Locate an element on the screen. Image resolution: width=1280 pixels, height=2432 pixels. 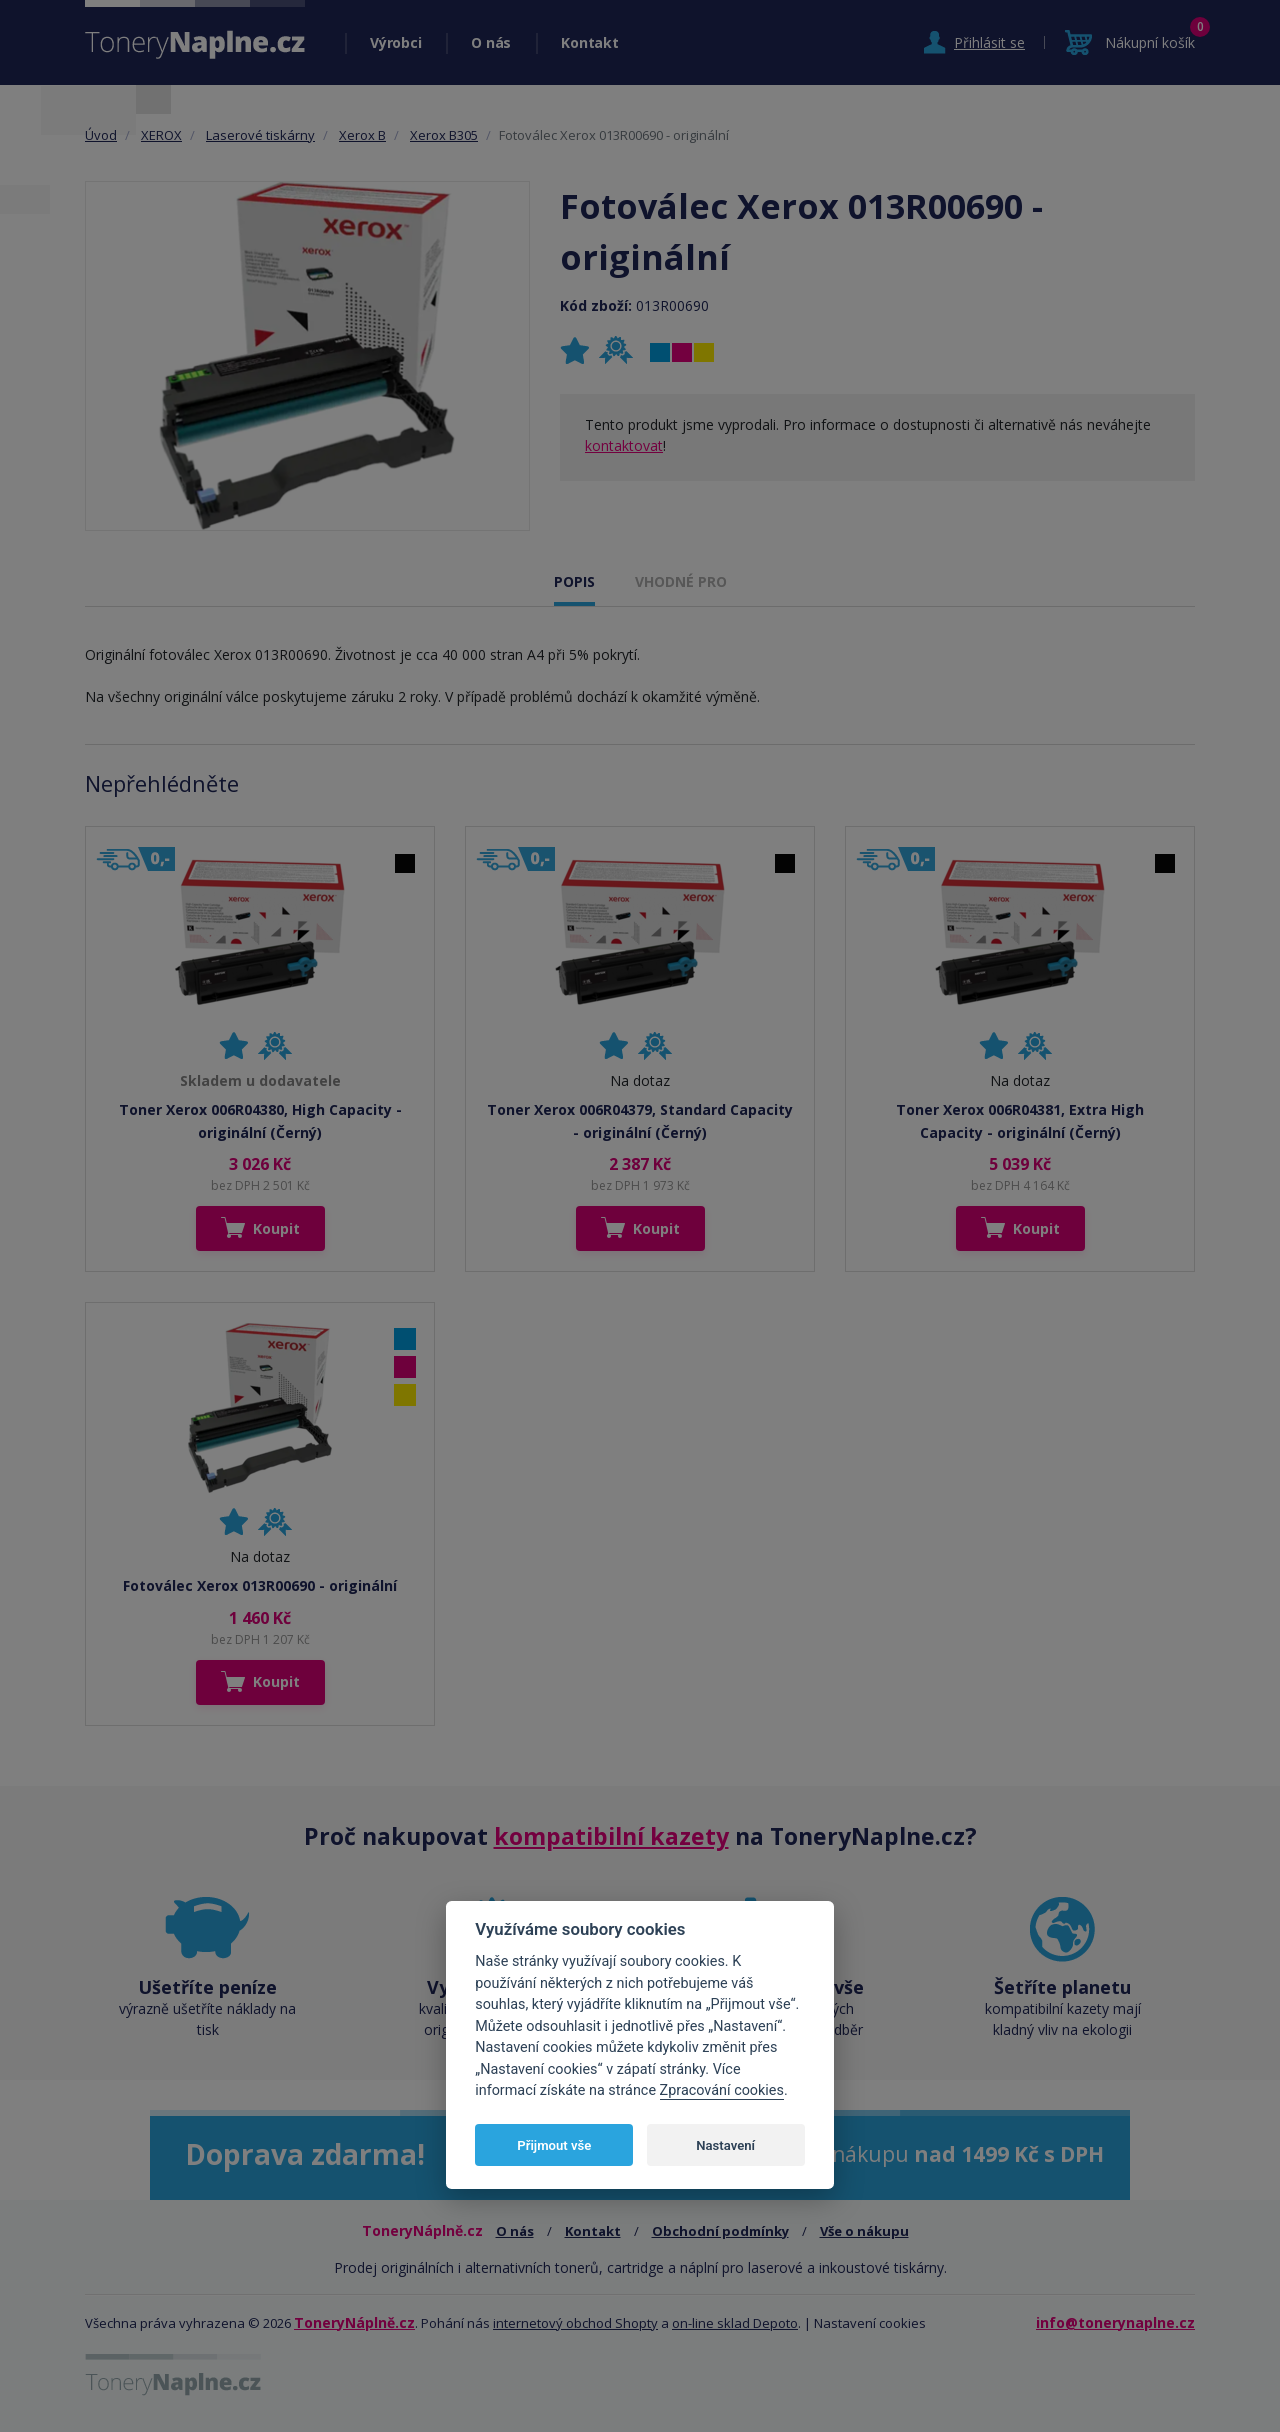
XEROX is located at coordinates (161, 135).